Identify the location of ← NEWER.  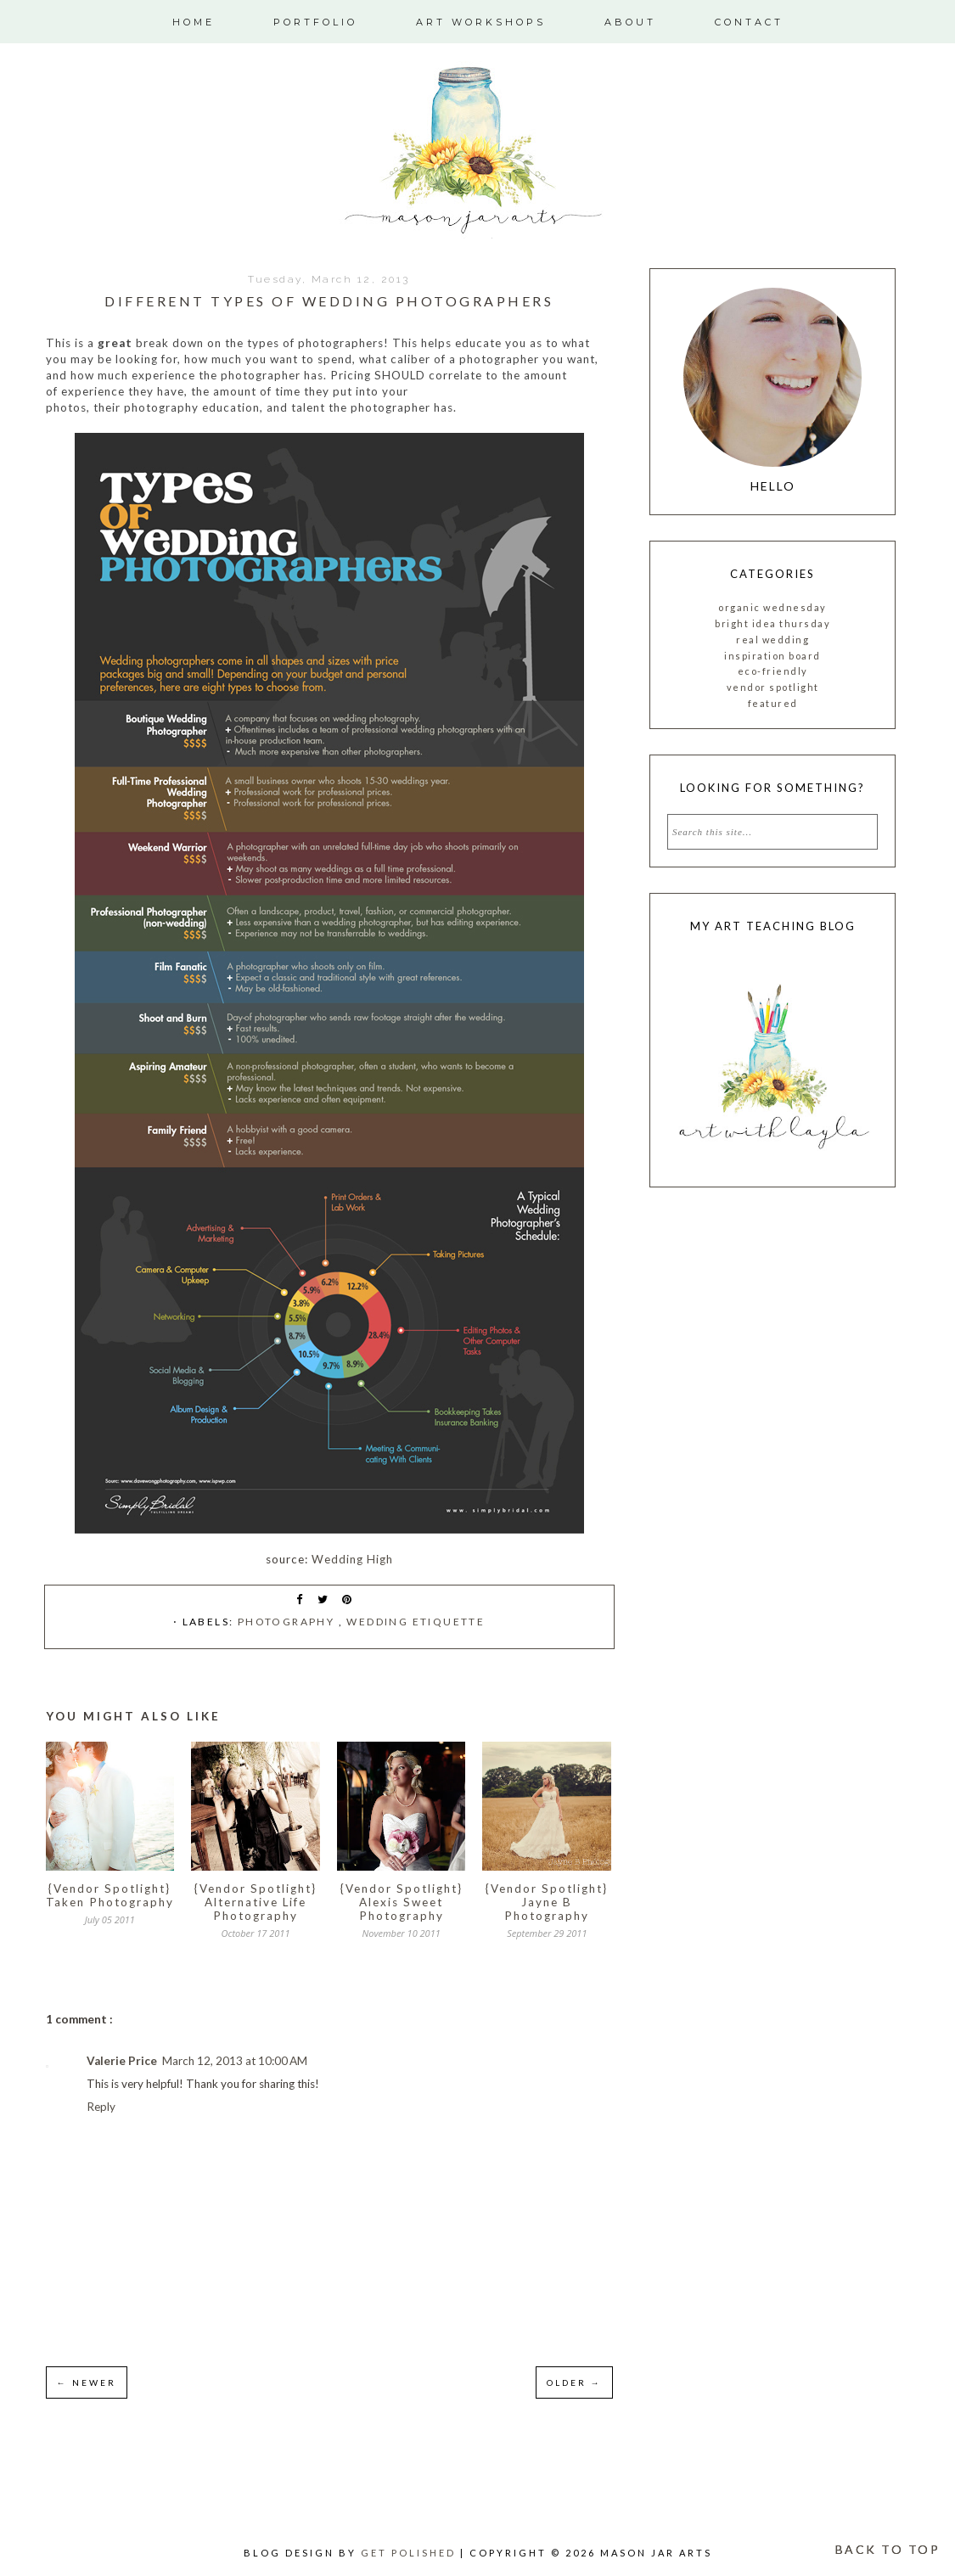
(86, 2382).